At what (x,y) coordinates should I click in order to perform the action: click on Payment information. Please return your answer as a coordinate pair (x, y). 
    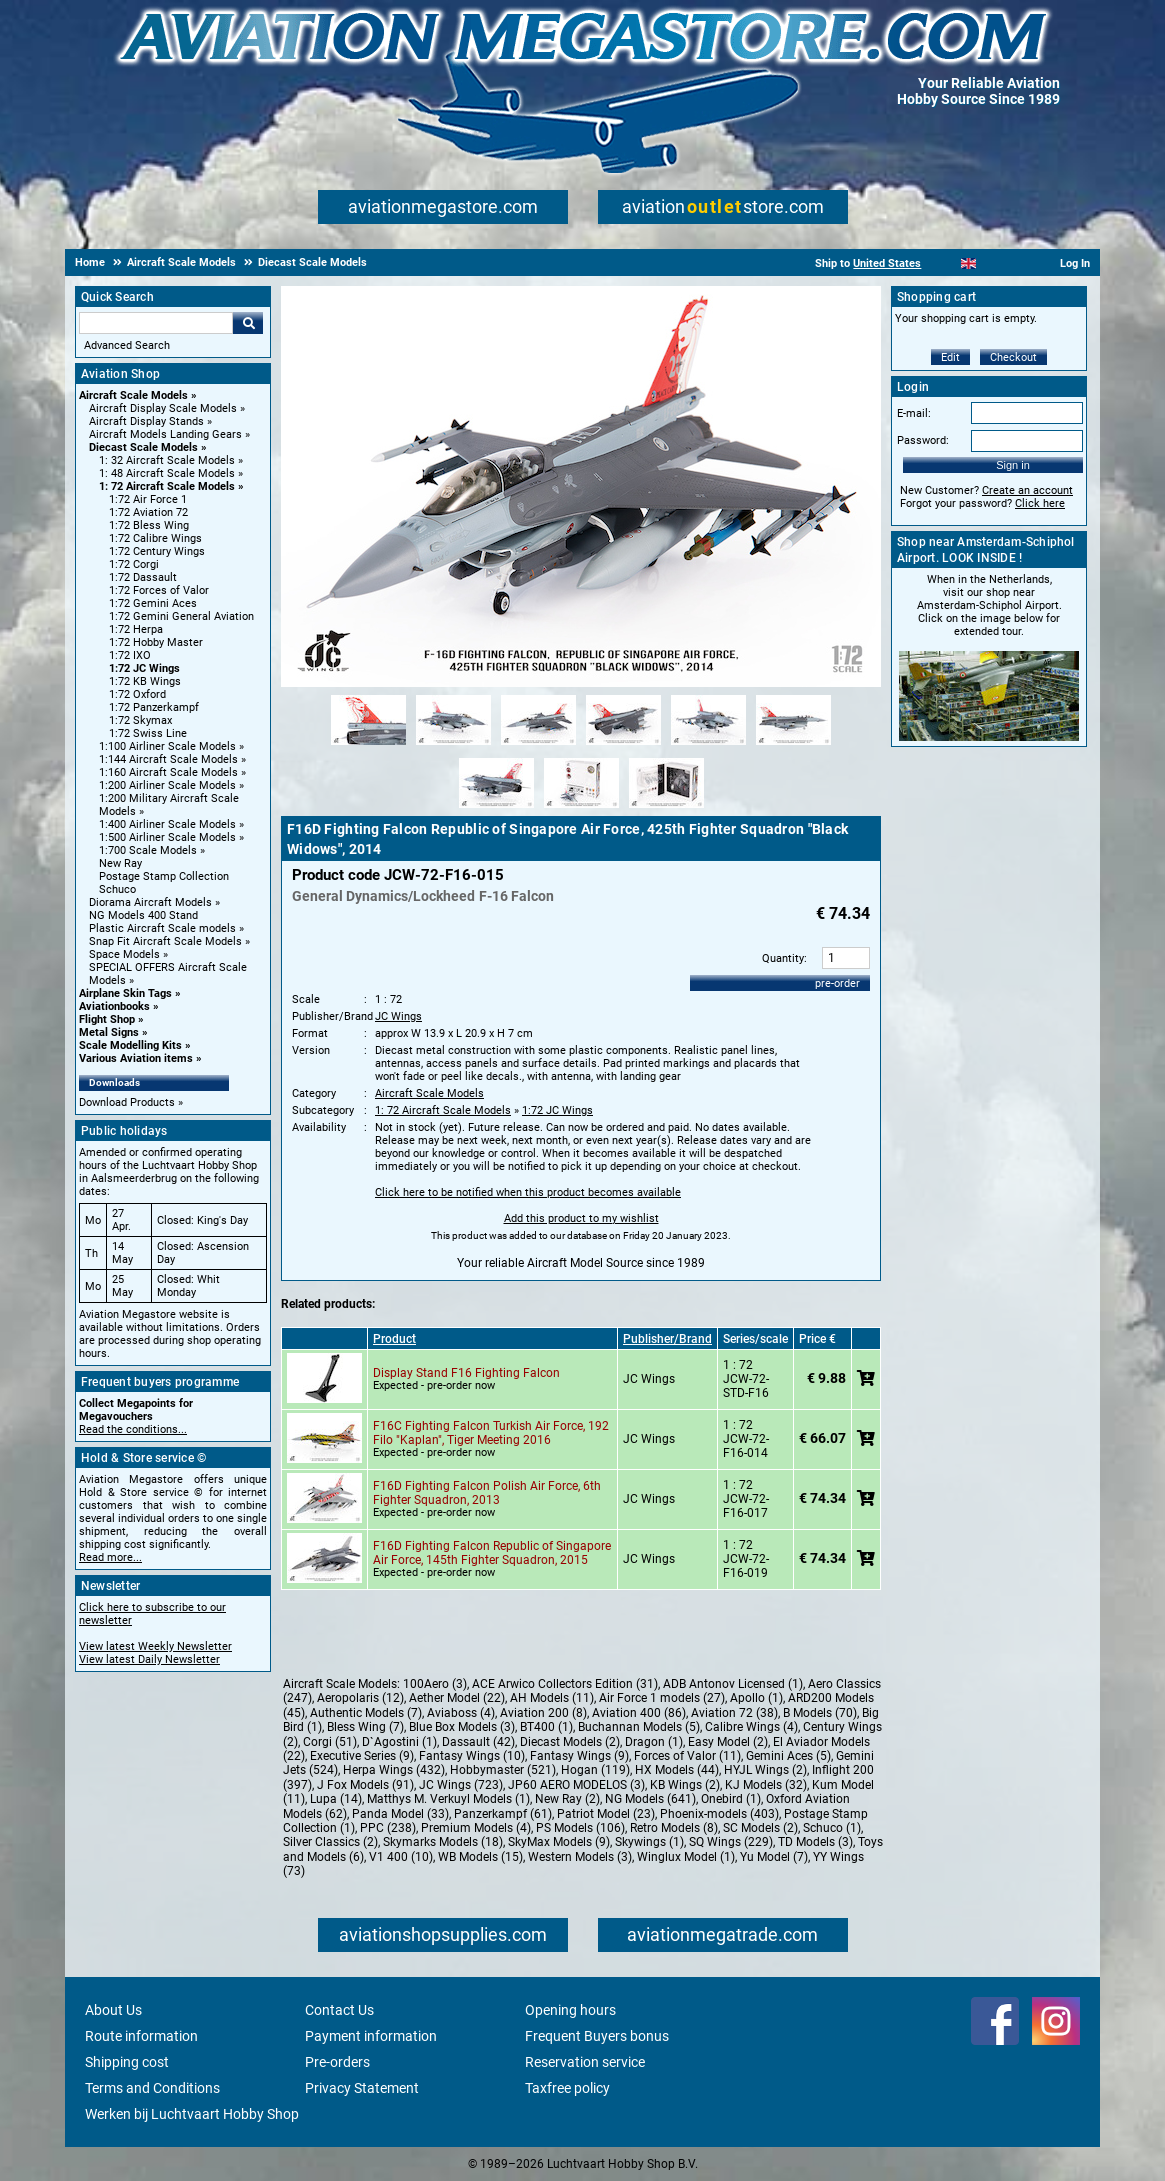
    Looking at the image, I should click on (371, 2036).